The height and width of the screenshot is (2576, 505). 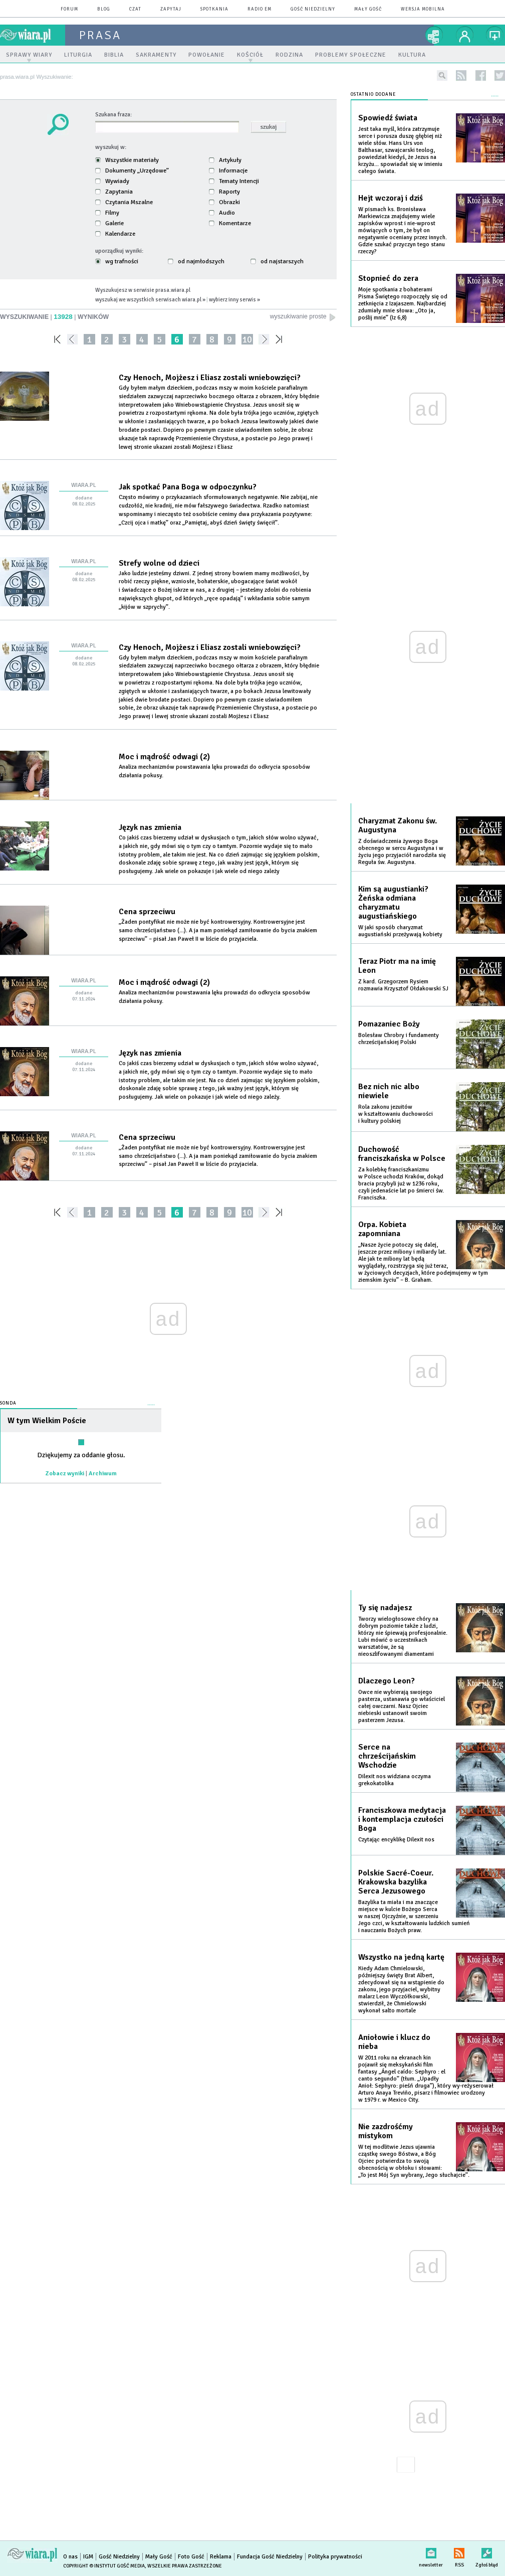 I want to click on Filmy, so click(x=107, y=213).